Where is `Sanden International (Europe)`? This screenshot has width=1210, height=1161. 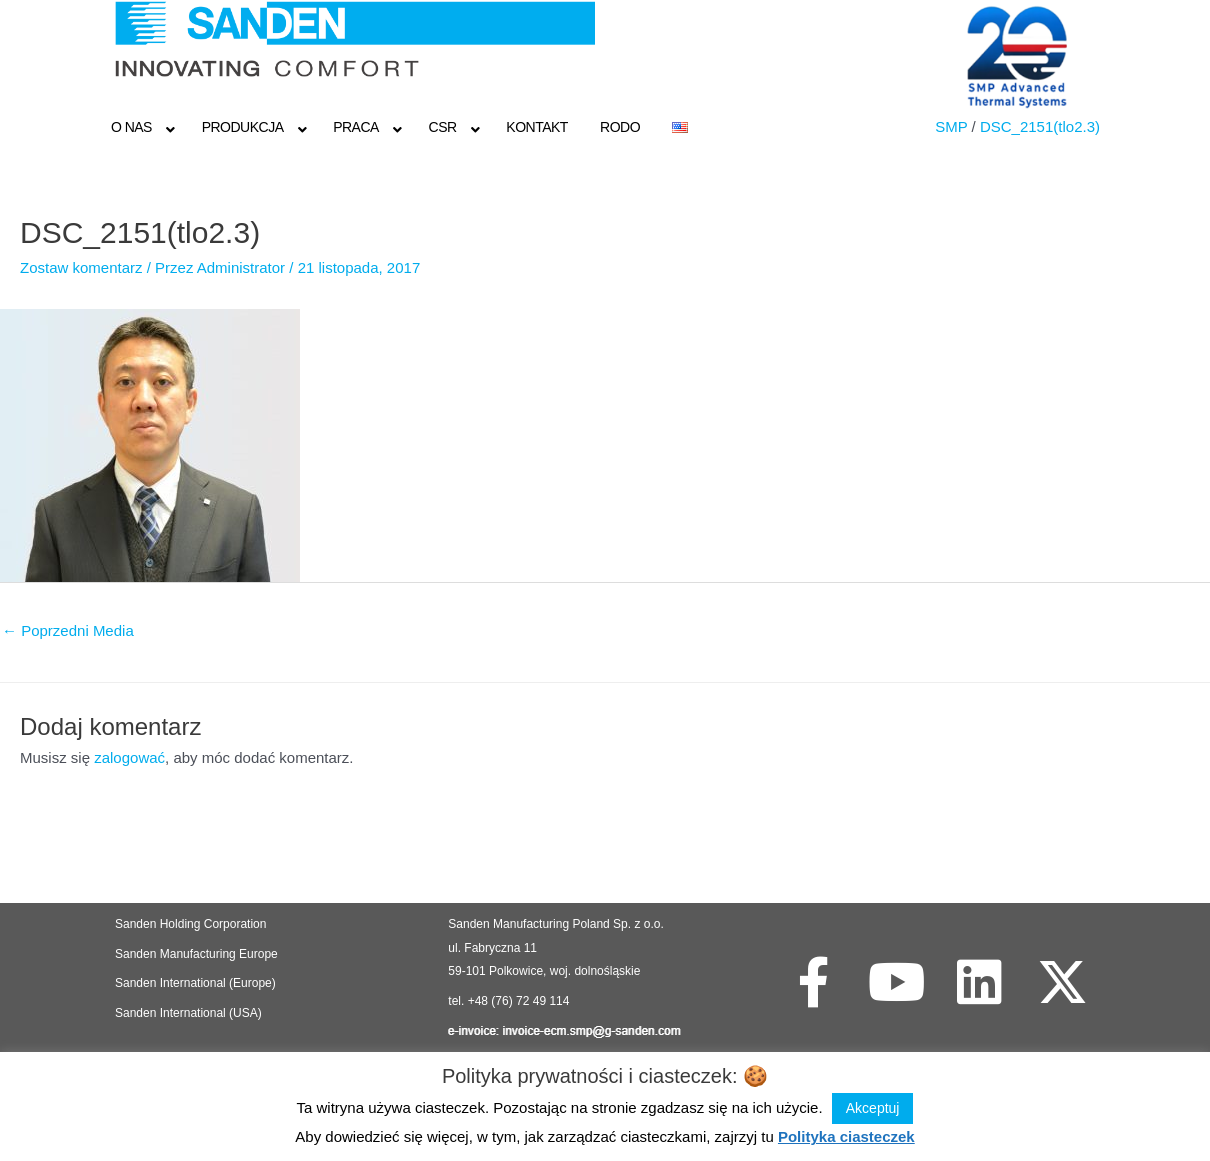 Sanden International (Europe) is located at coordinates (195, 983).